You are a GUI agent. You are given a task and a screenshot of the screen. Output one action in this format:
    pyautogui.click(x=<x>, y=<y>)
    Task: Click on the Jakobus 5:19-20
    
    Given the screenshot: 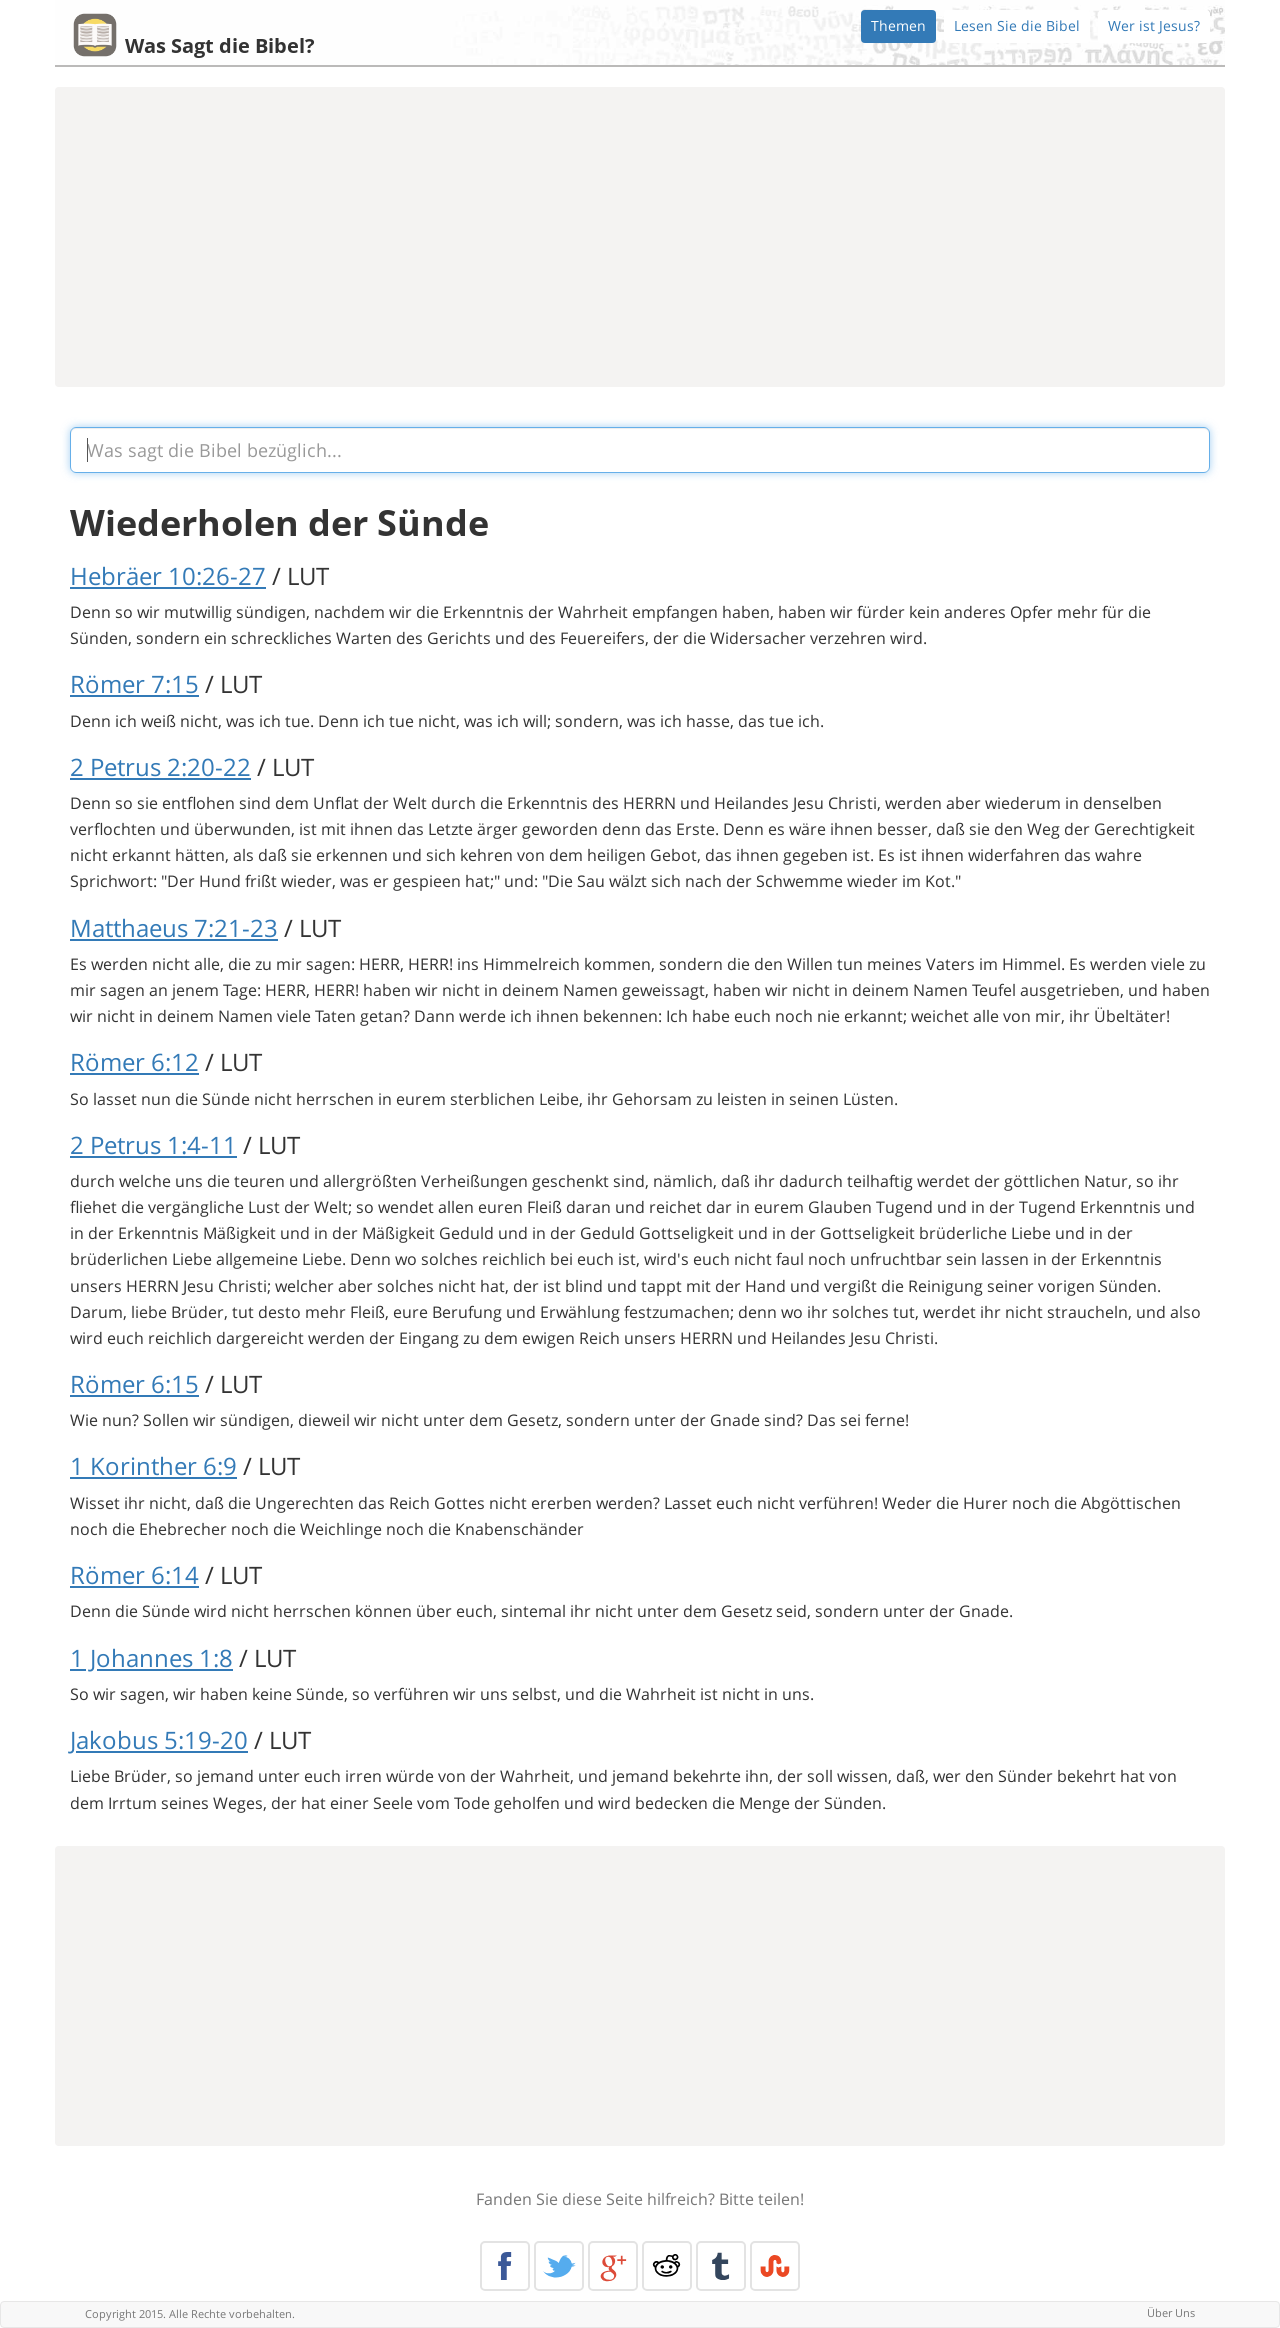 What is the action you would take?
    pyautogui.click(x=159, y=1739)
    